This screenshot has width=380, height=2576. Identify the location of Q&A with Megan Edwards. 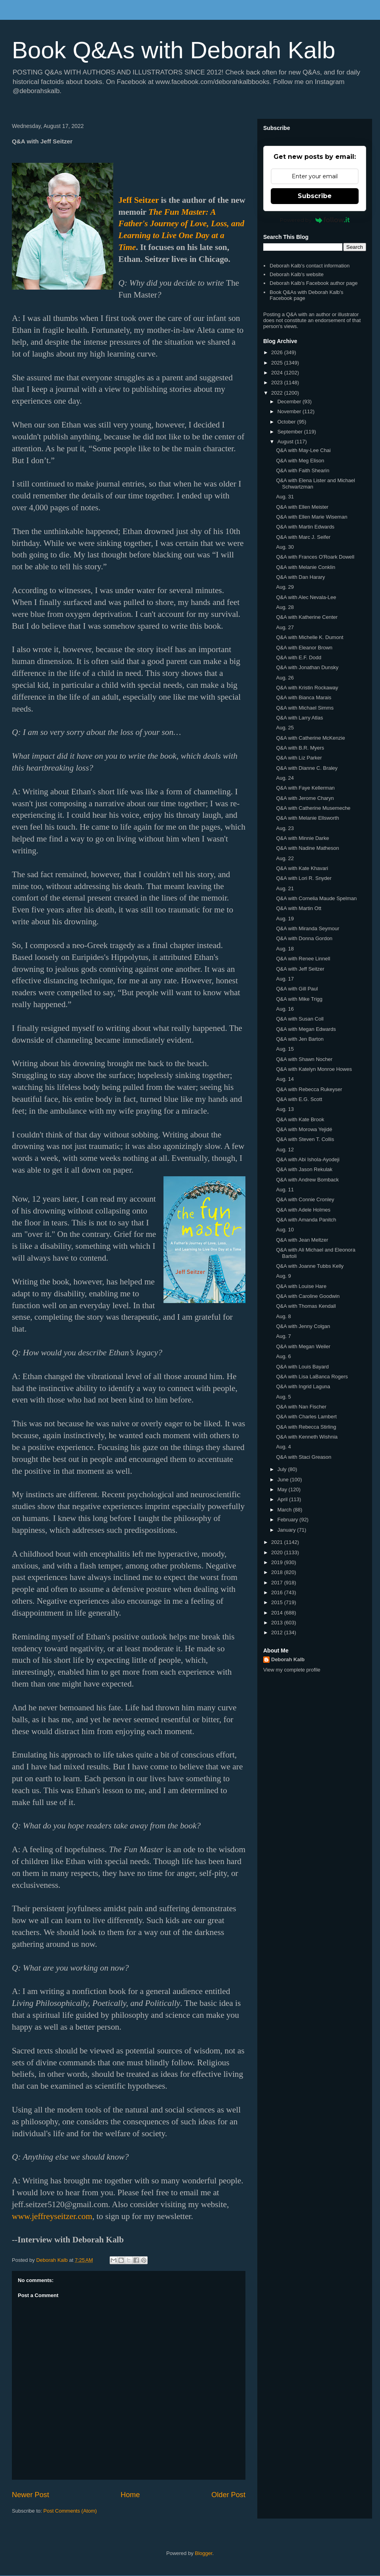
(306, 1029).